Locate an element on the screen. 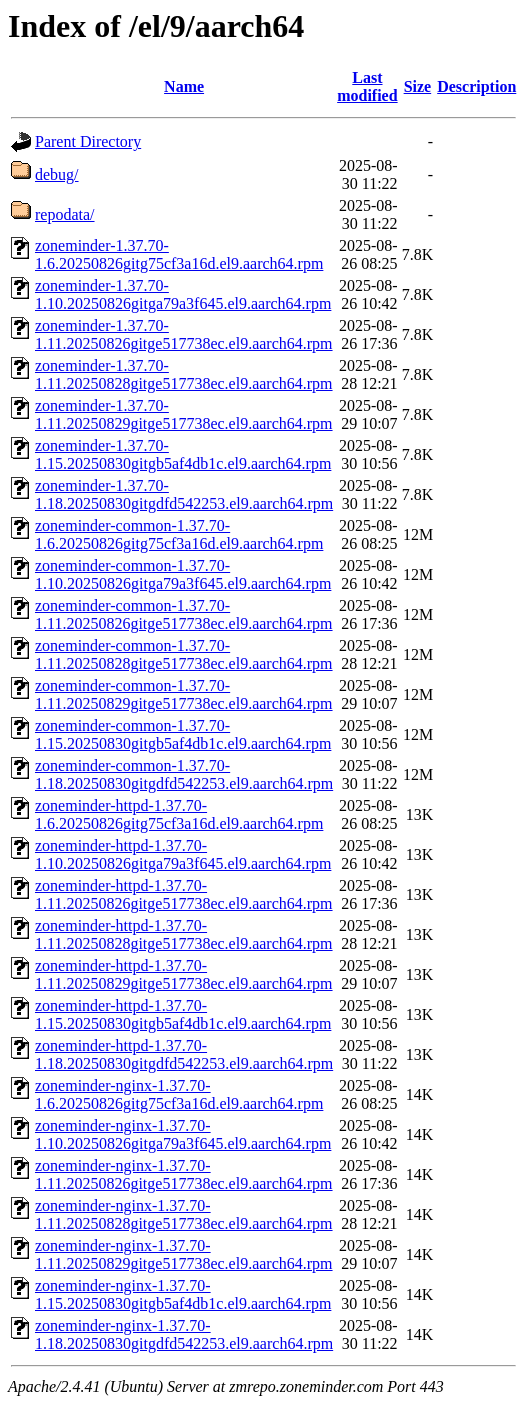  Size is located at coordinates (418, 86).